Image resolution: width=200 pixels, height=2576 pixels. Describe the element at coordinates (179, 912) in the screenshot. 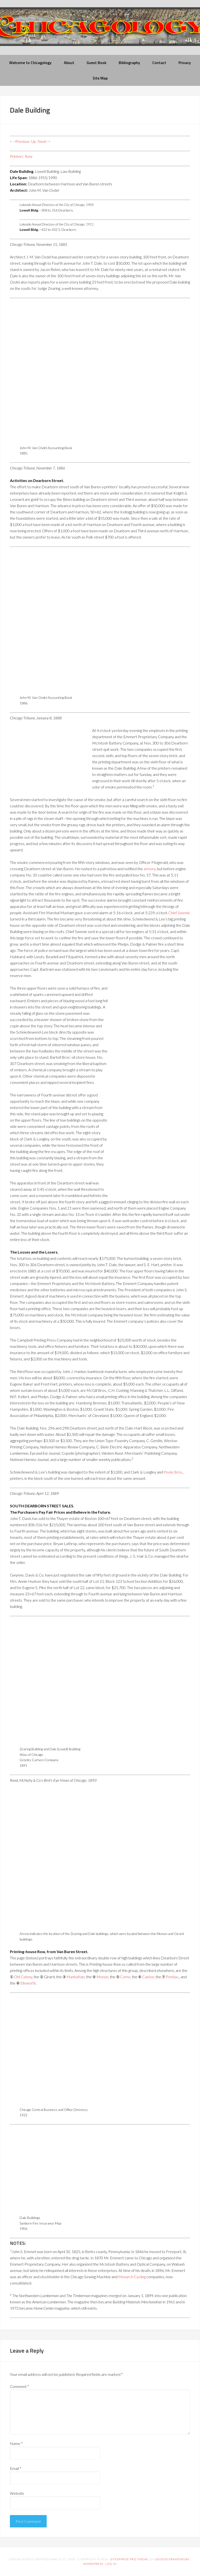

I see `Chief Swenie` at that location.